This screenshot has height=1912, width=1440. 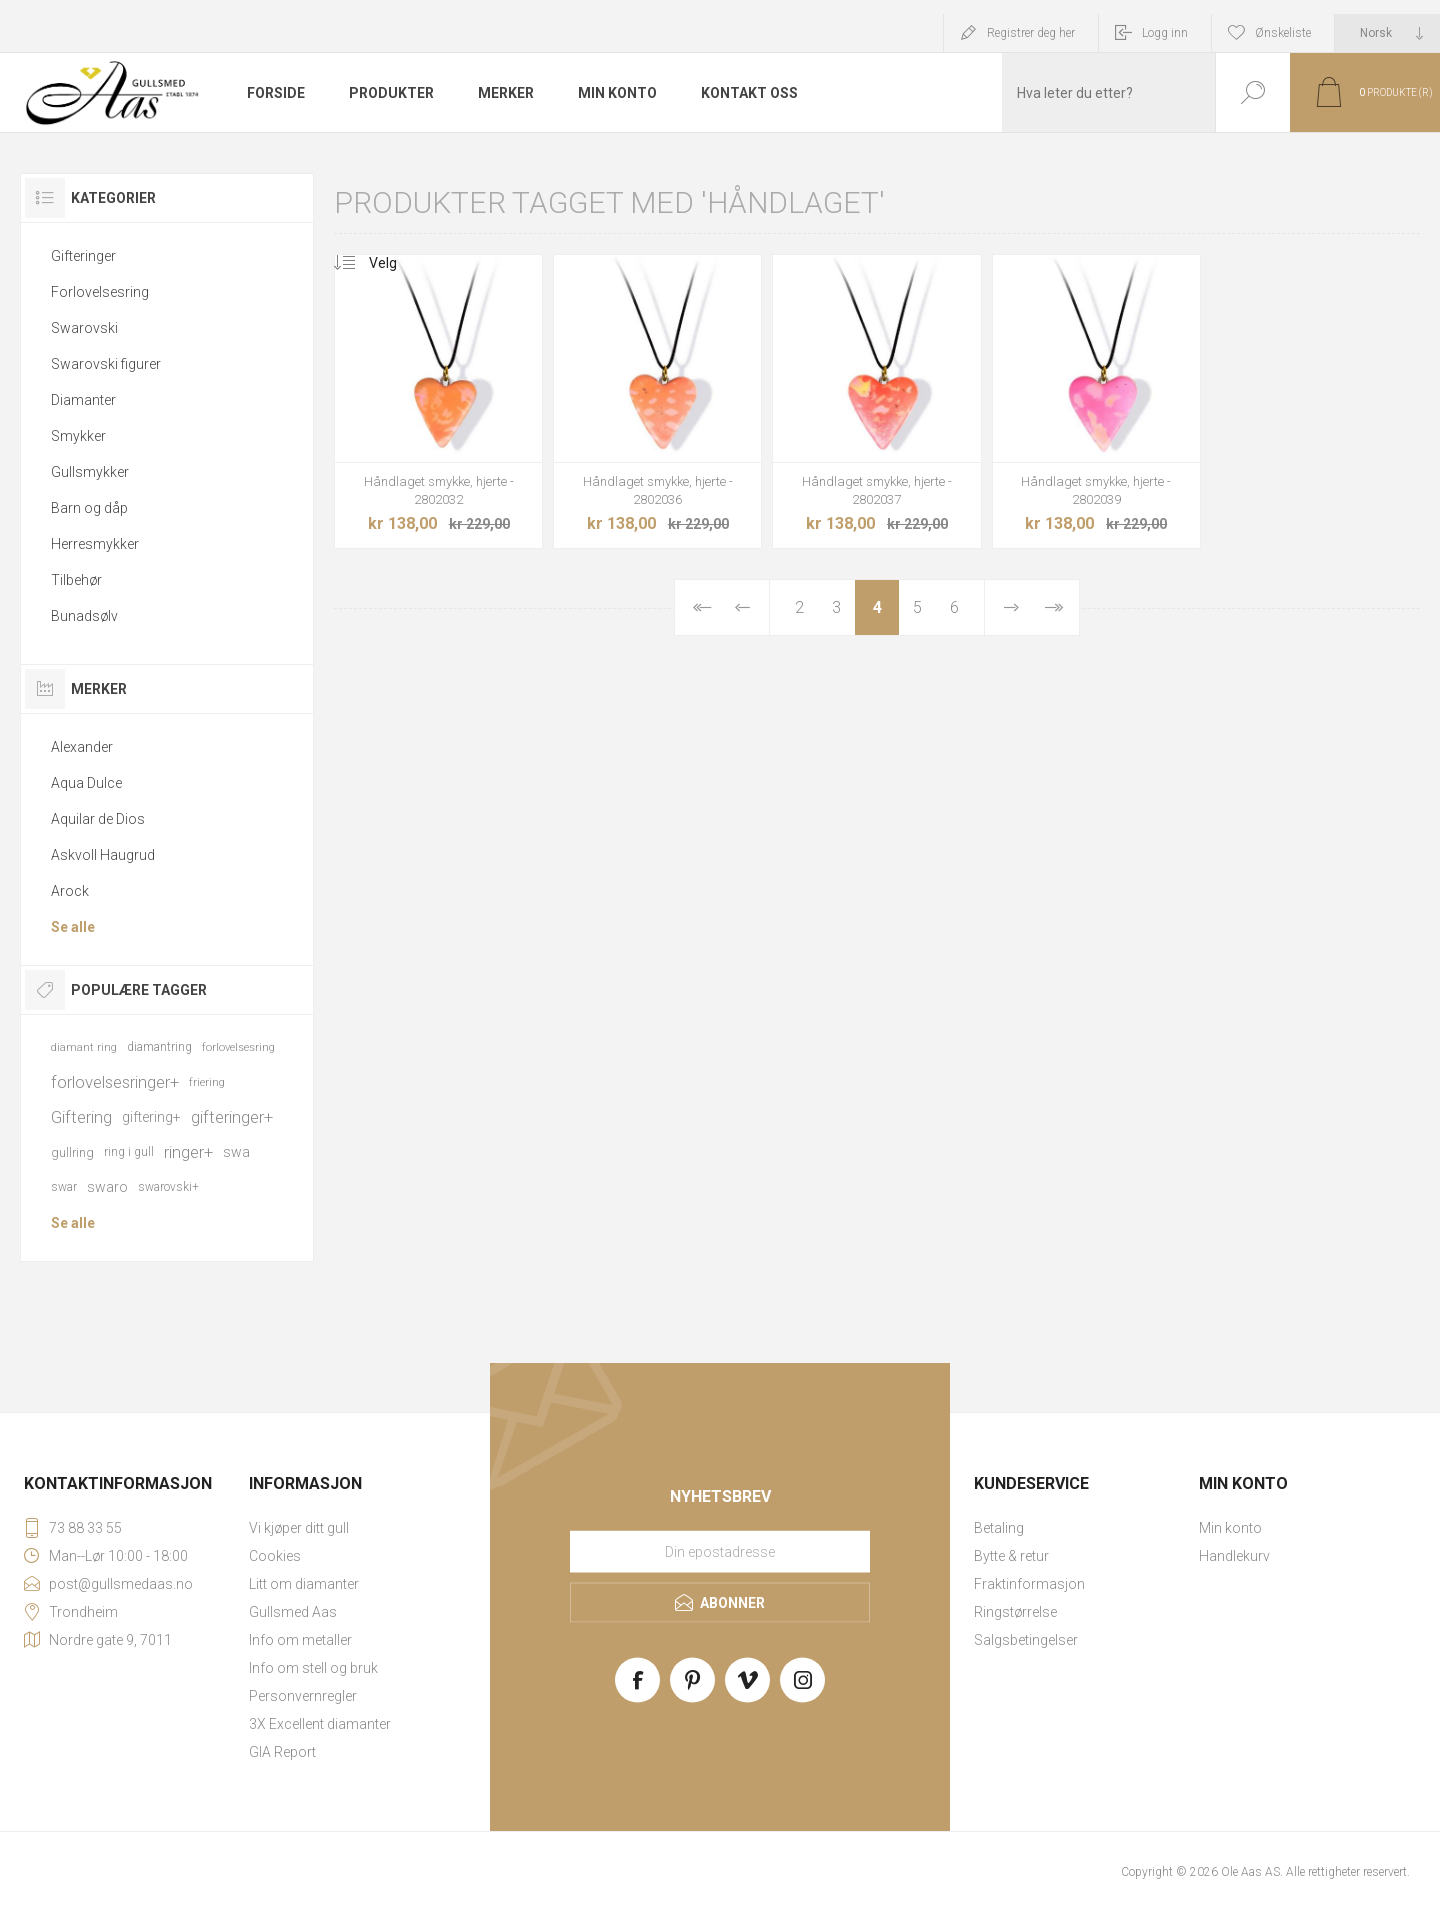 I want to click on Aqua Dulce, so click(x=86, y=783).